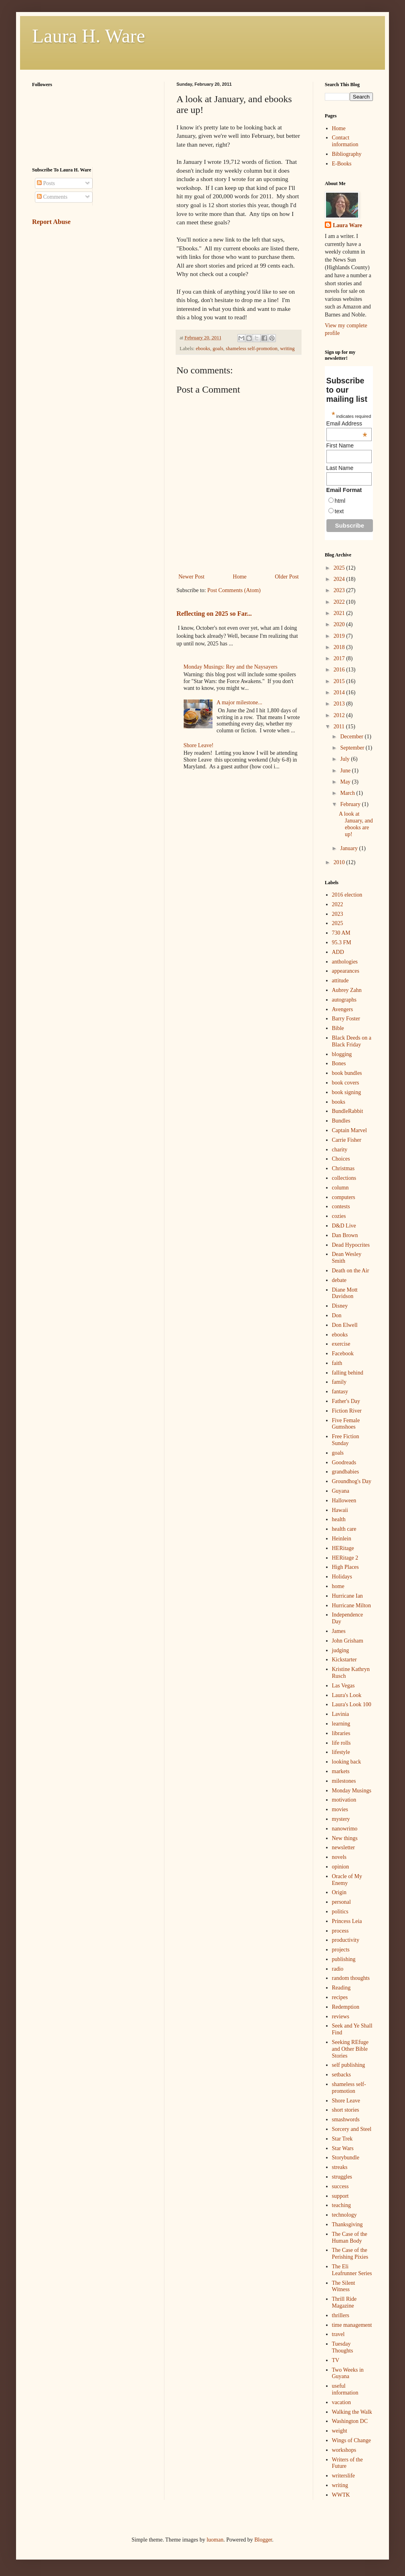 Image resolution: width=405 pixels, height=2576 pixels. What do you see at coordinates (351, 1245) in the screenshot?
I see `Dead Hypocrites` at bounding box center [351, 1245].